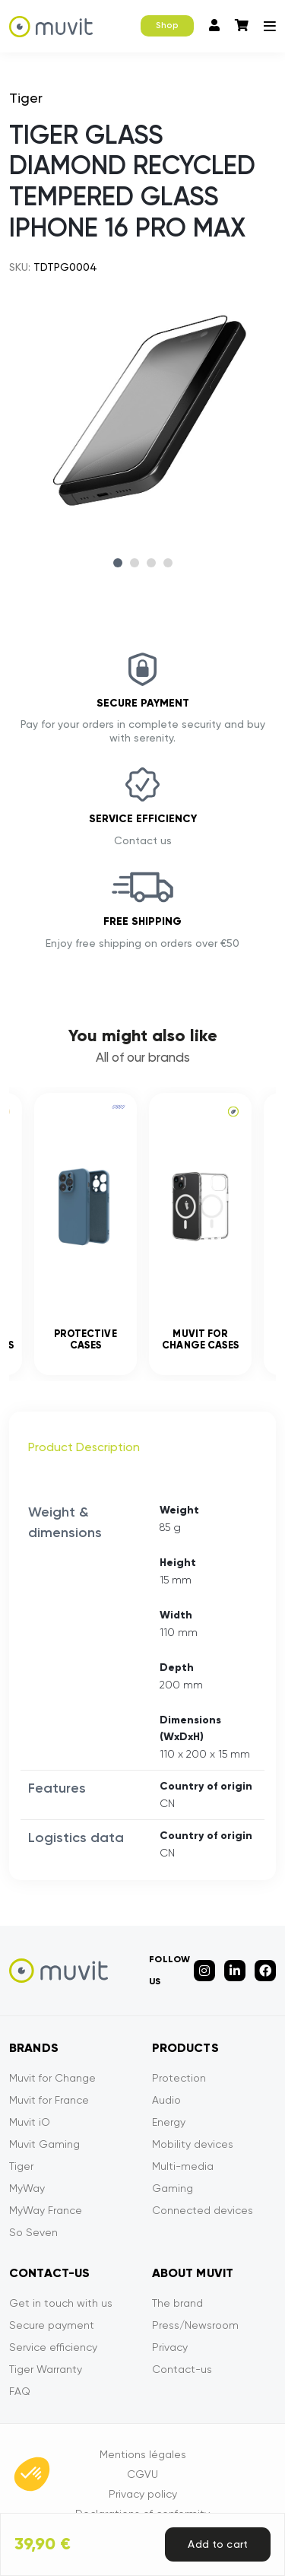  I want to click on Tiger, so click(21, 2166).